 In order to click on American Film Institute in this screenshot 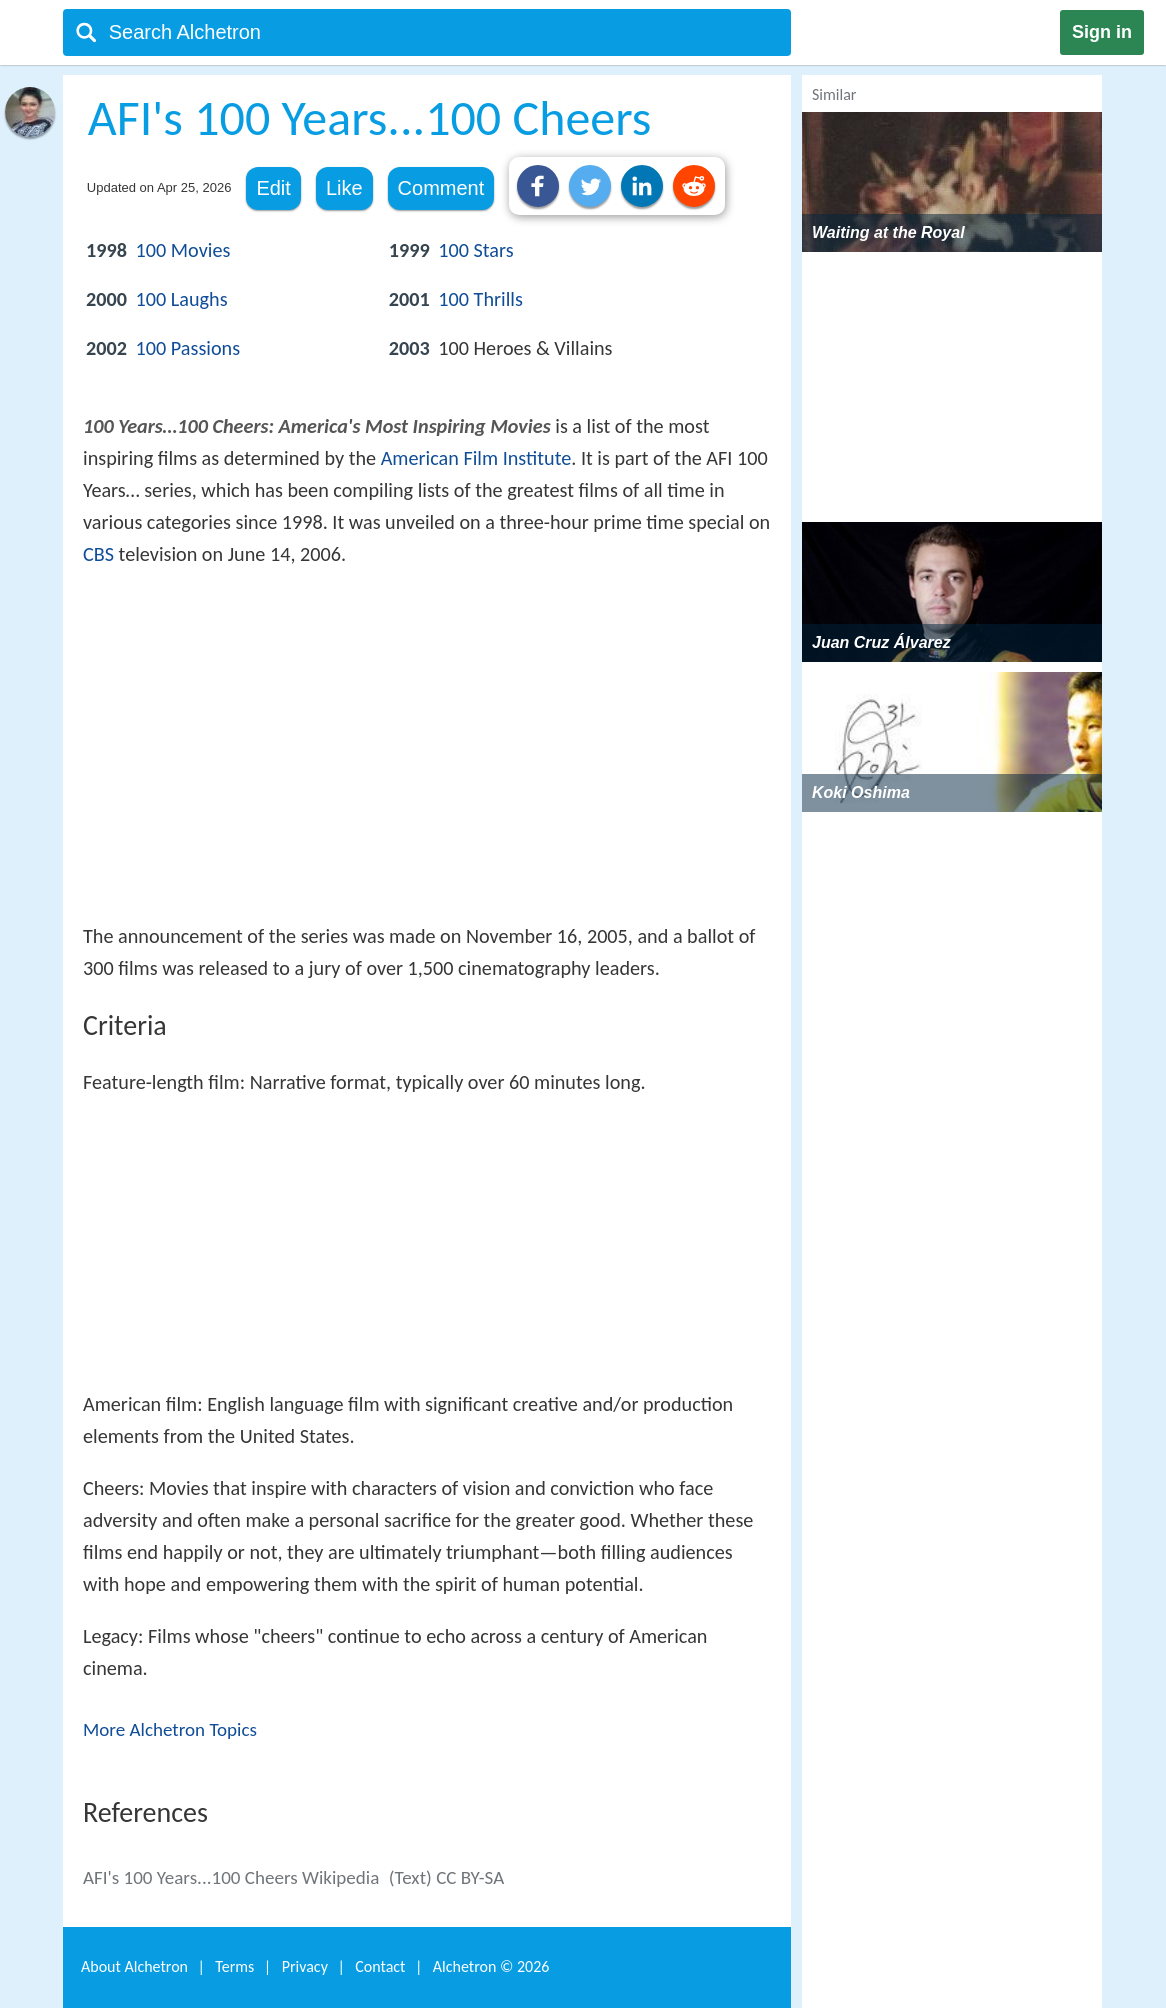, I will do `click(476, 458)`.